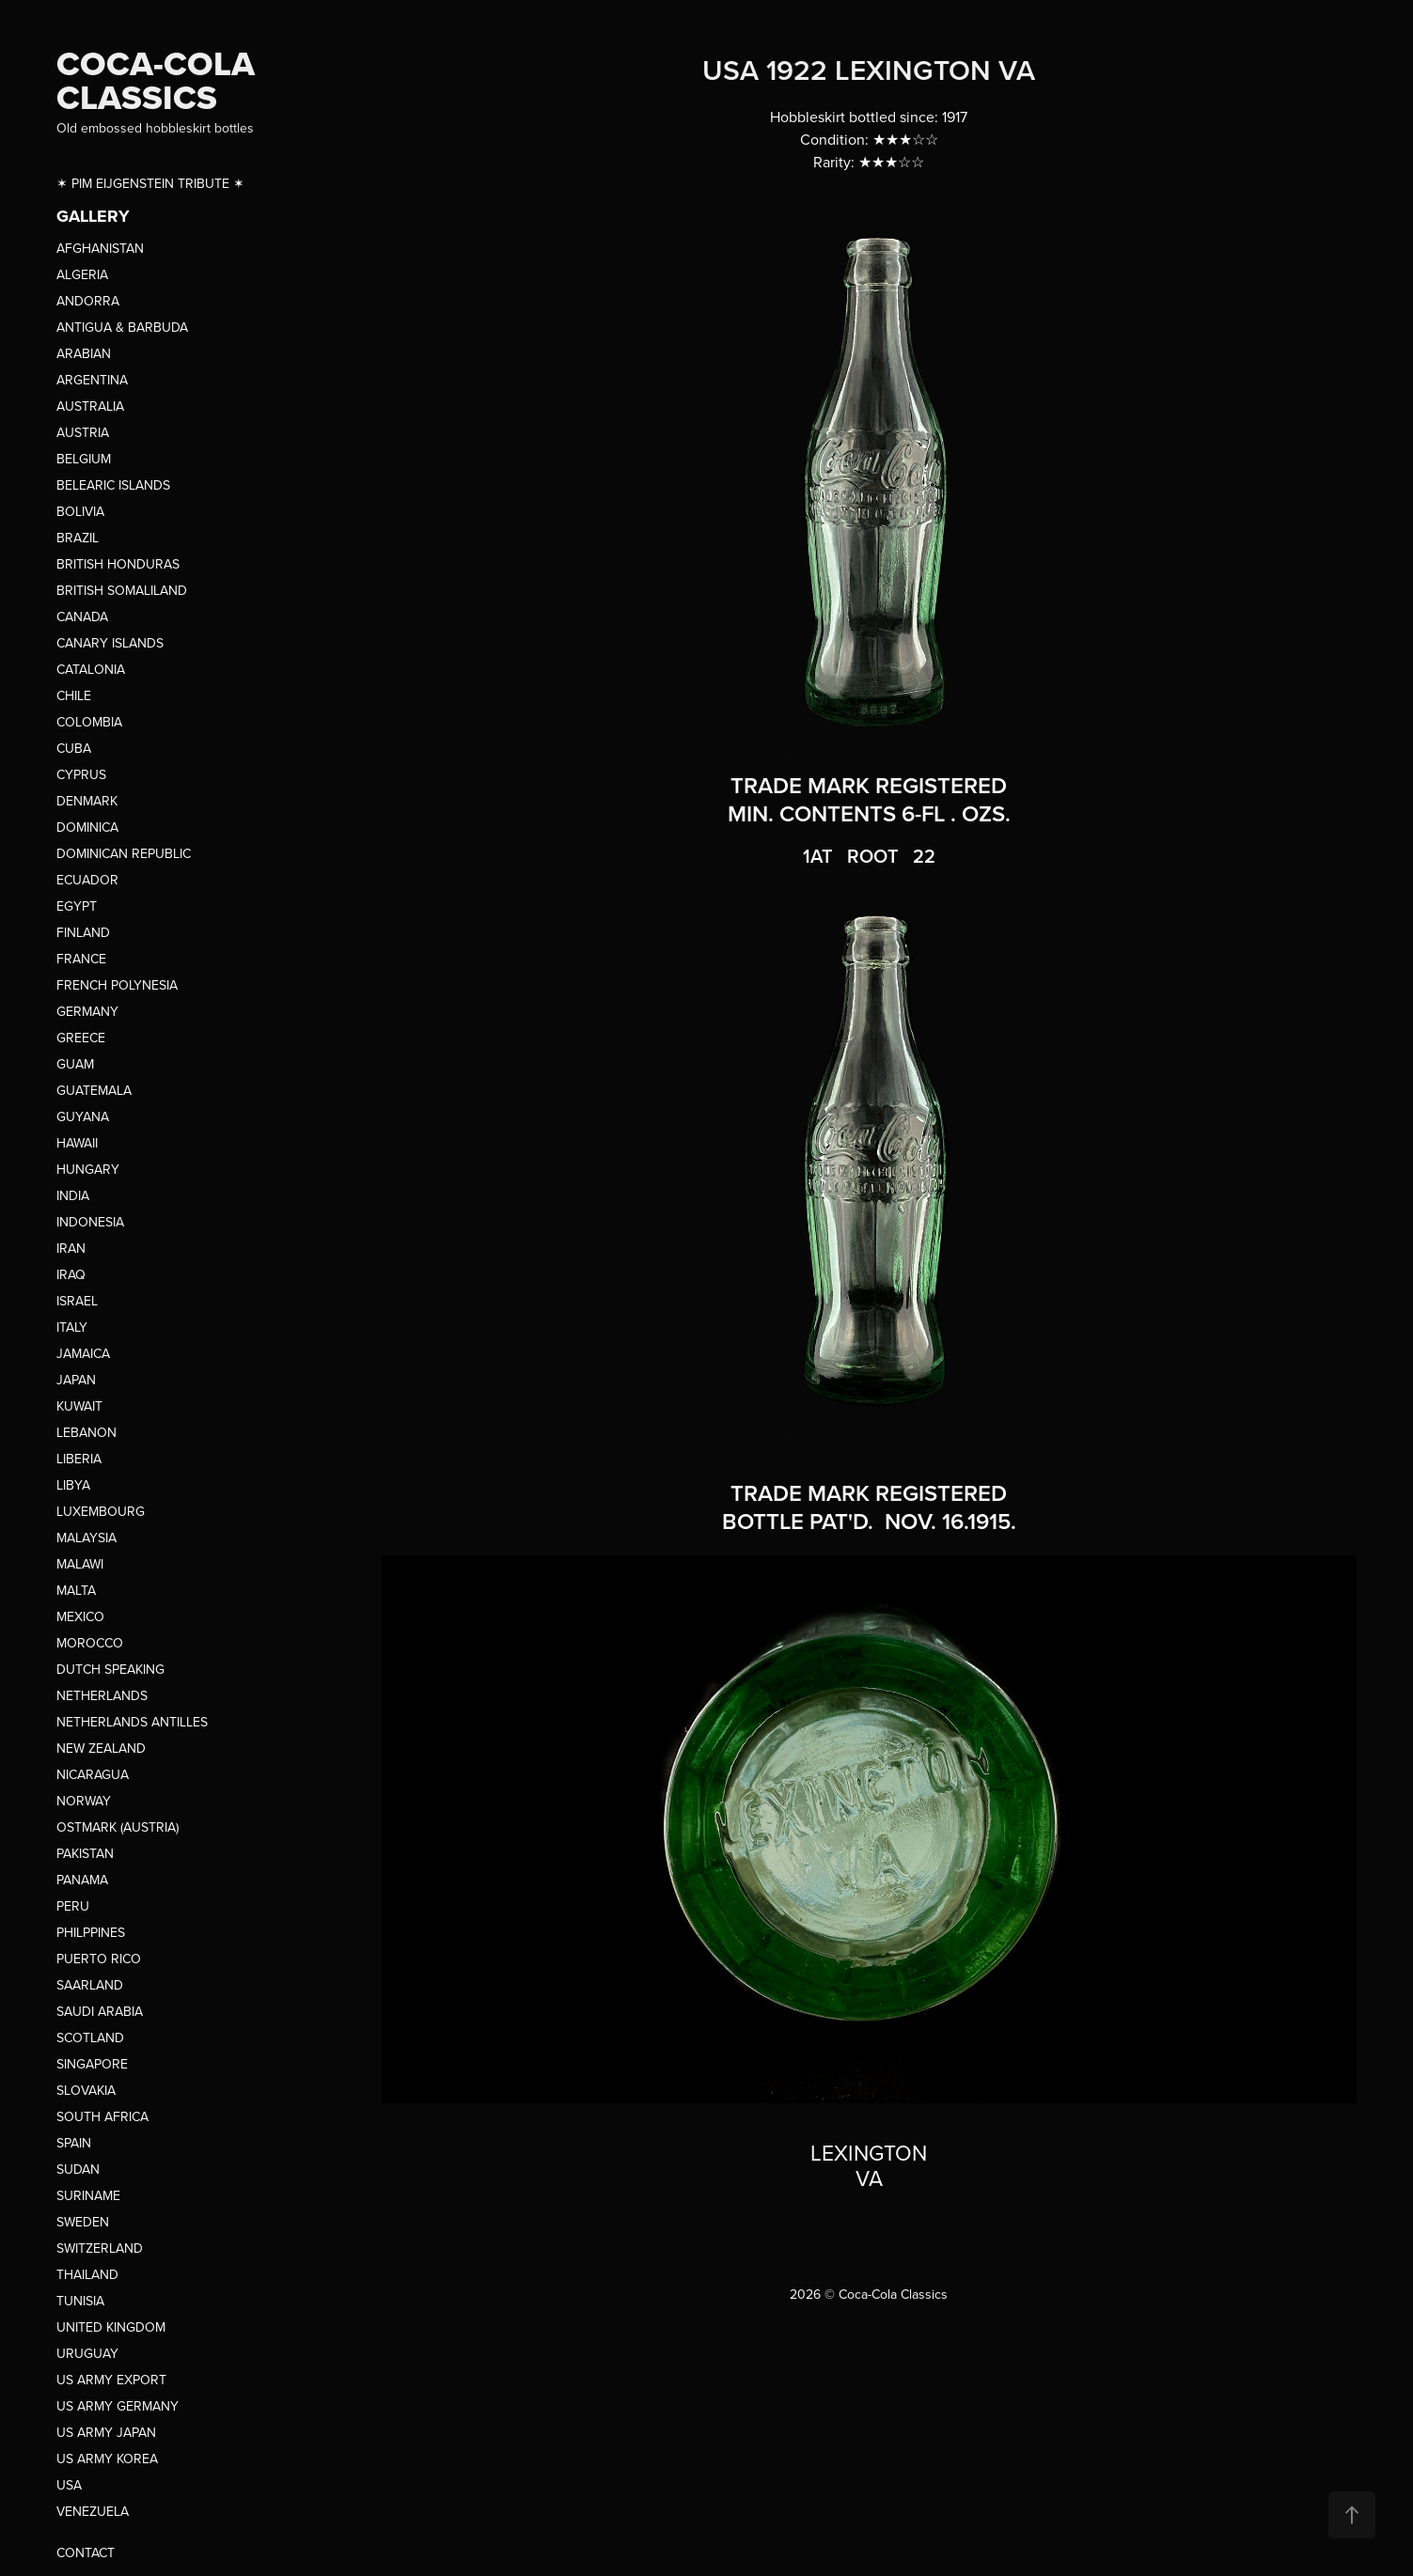  Describe the element at coordinates (150, 183) in the screenshot. I see `✶ PIM EIJGENSTEIN TRIBUTE ✶` at that location.